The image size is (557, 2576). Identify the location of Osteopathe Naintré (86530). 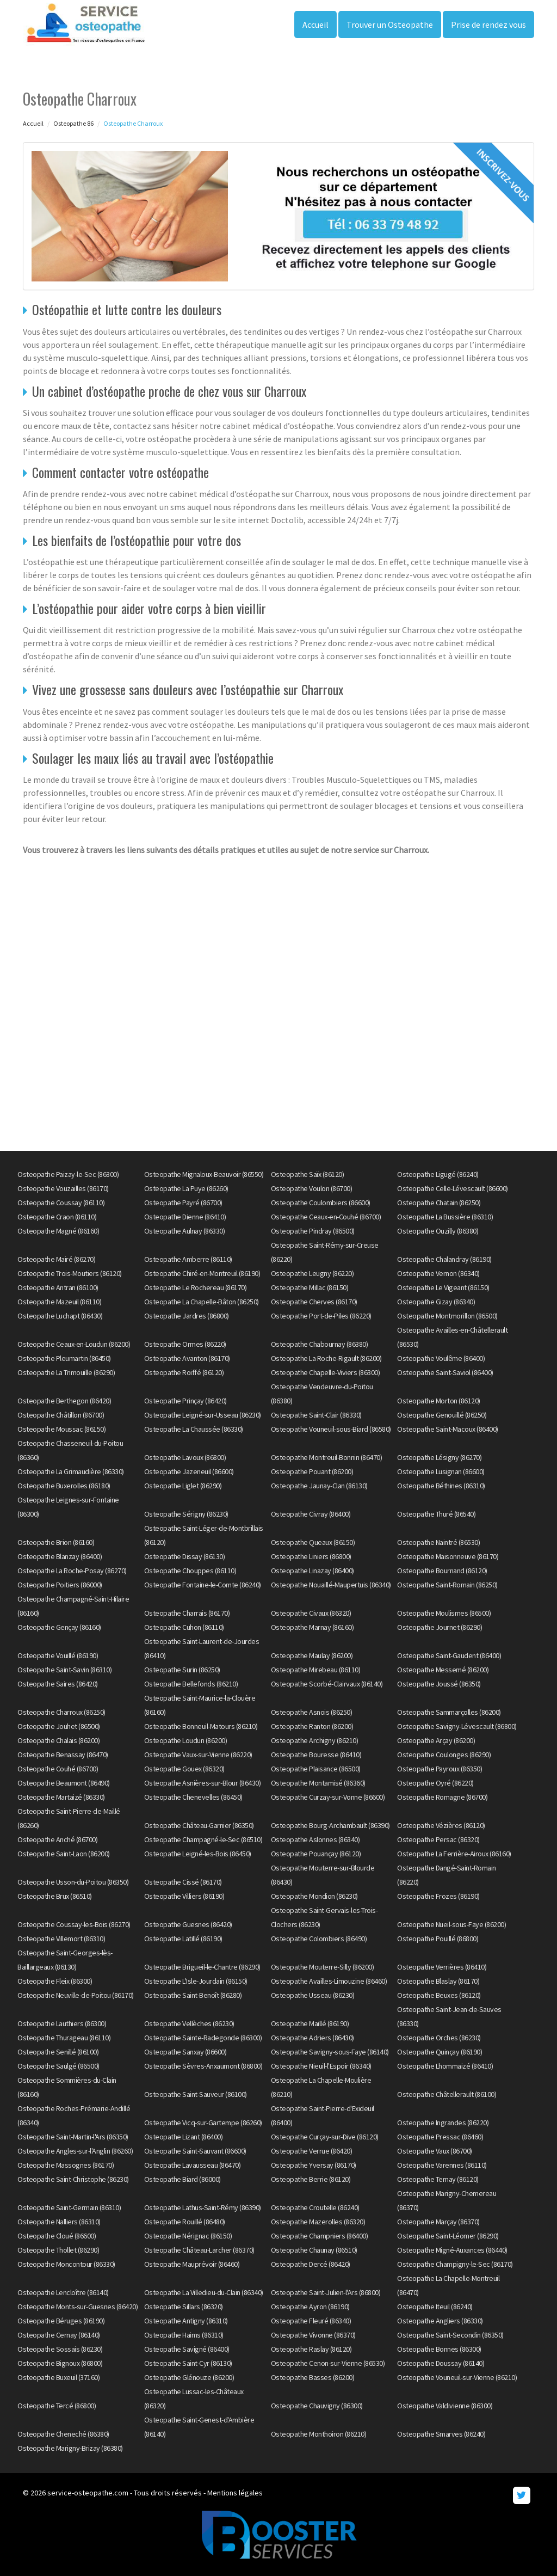
(438, 1542).